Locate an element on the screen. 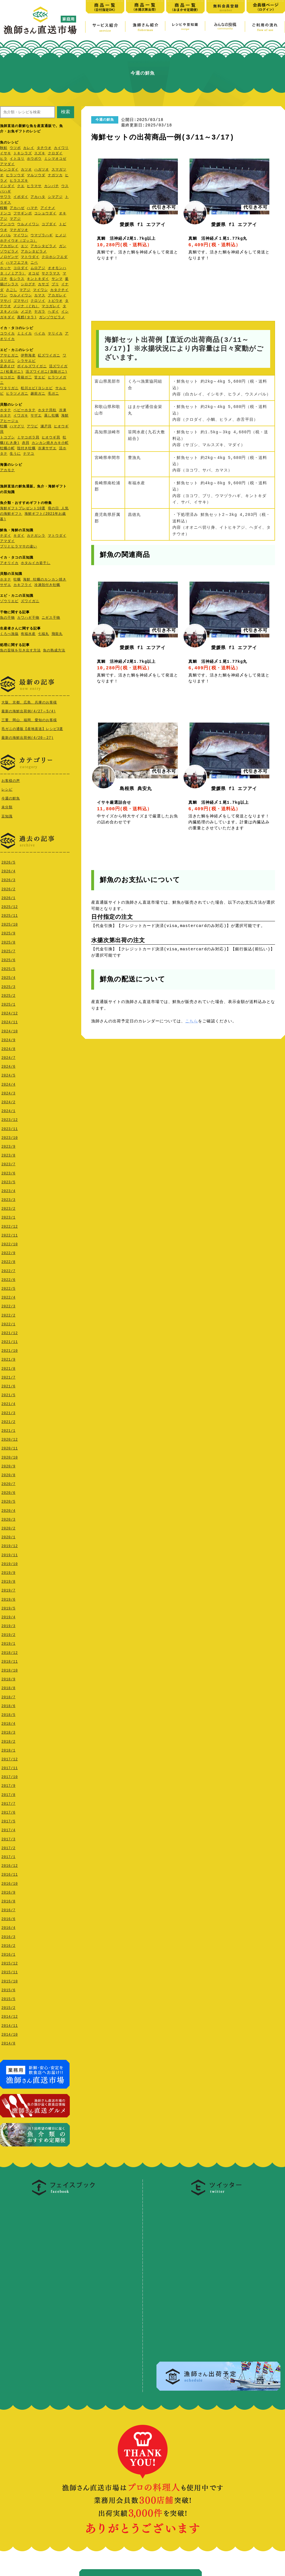  2024/5 is located at coordinates (8, 1074).